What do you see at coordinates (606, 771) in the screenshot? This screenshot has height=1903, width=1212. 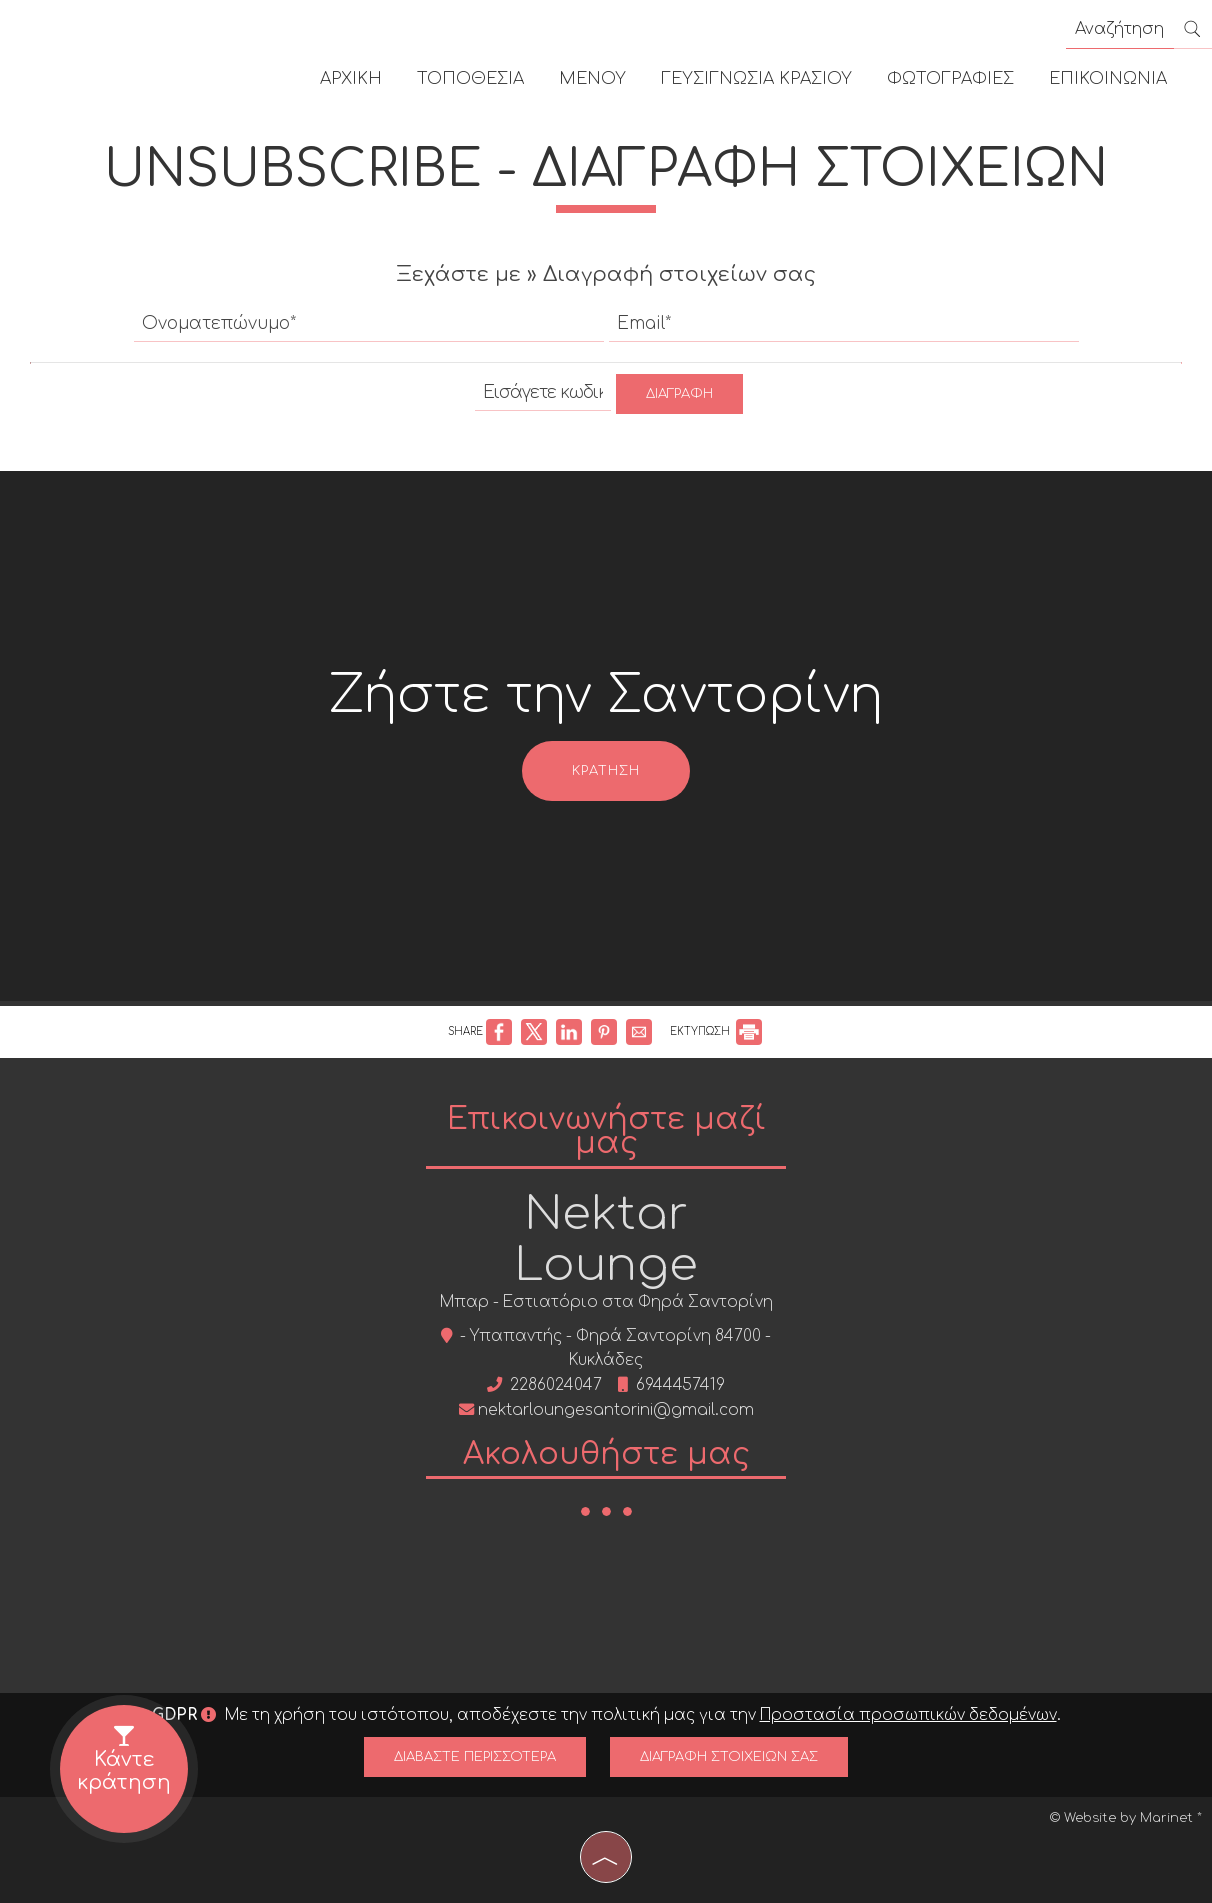 I see `Κράτηση` at bounding box center [606, 771].